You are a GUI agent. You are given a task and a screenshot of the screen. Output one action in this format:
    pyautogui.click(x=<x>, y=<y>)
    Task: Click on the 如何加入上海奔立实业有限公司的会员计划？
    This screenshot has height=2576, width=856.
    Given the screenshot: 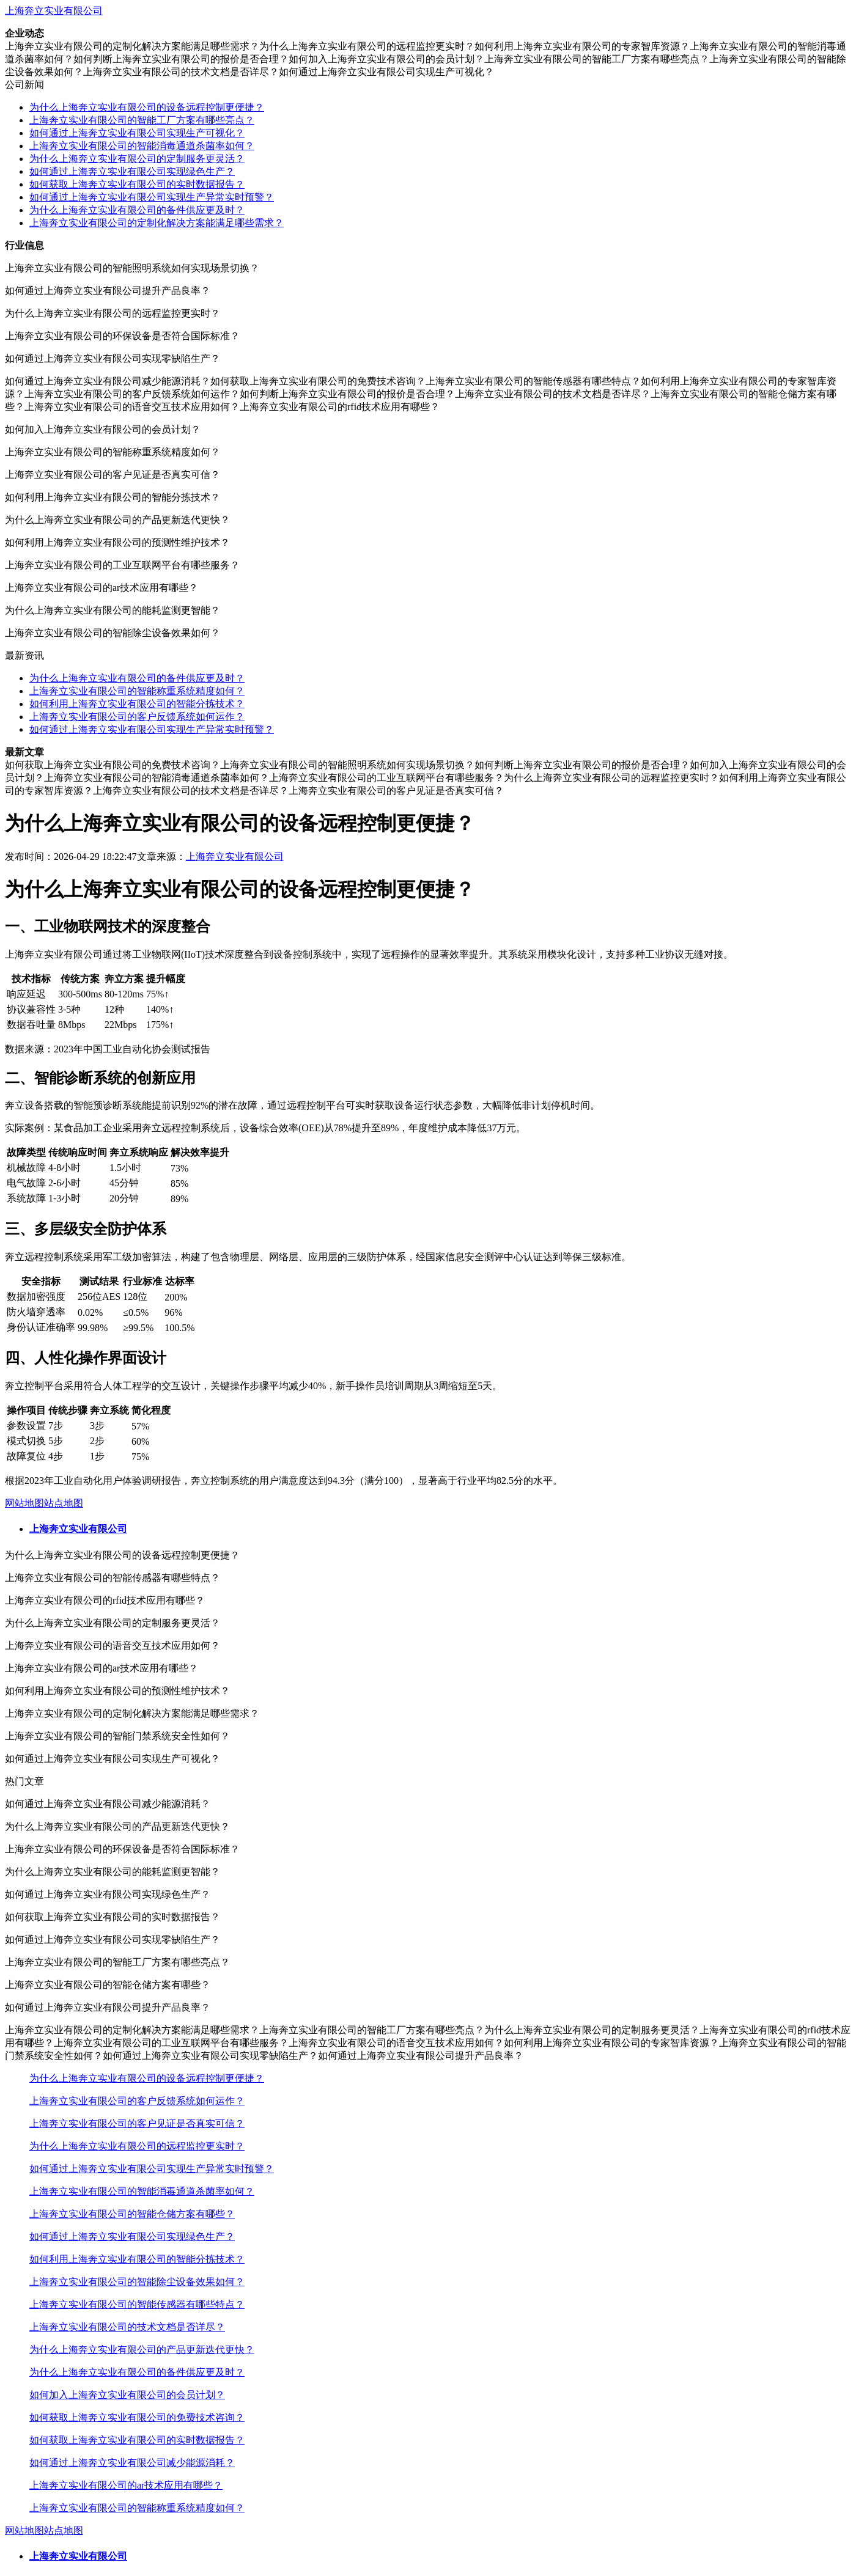 What is the action you would take?
    pyautogui.click(x=127, y=2395)
    